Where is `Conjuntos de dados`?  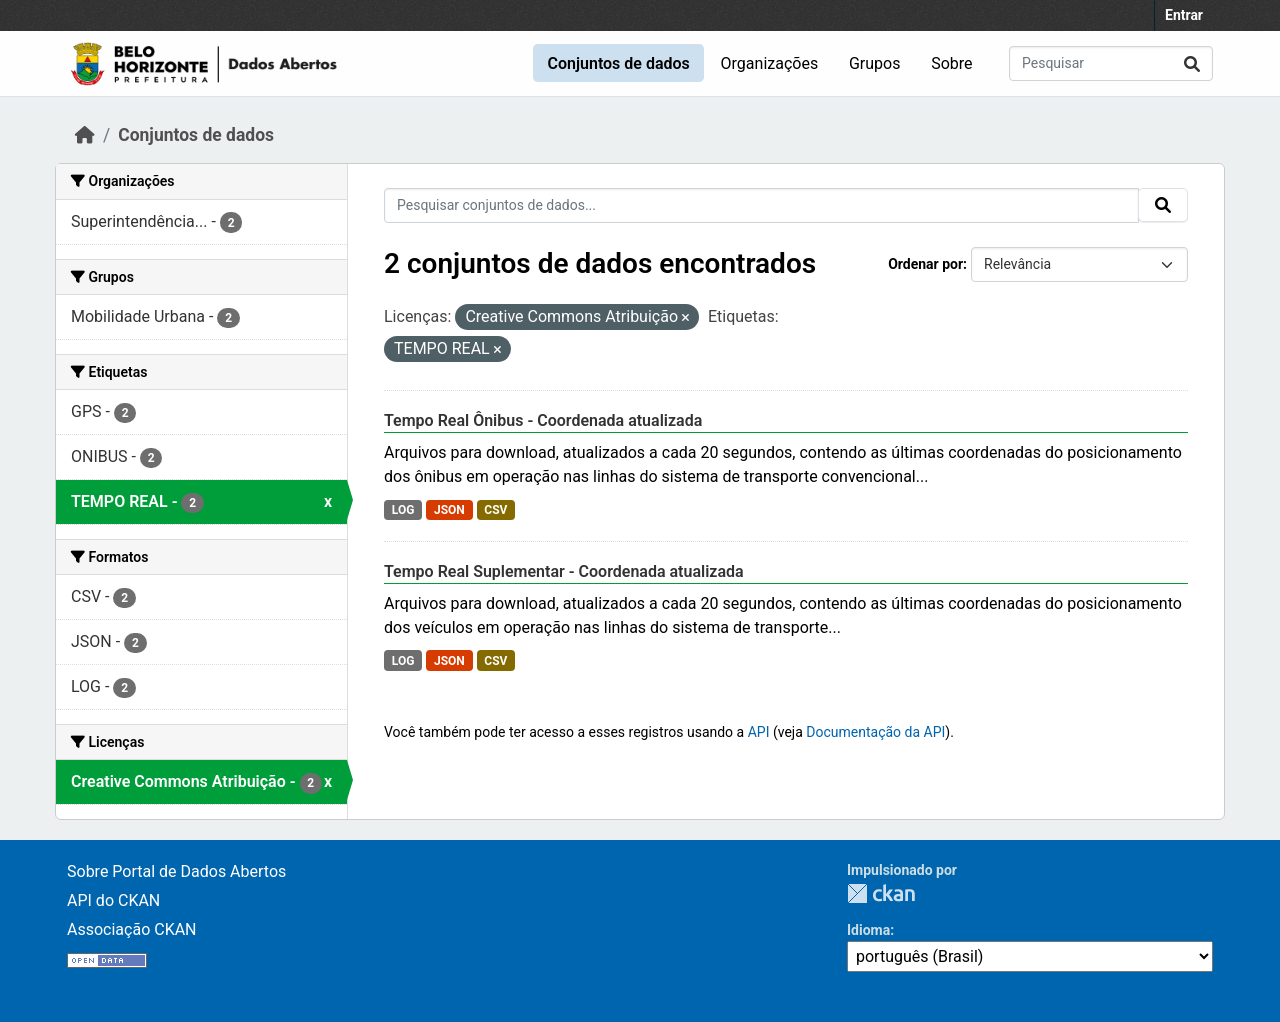
Conjuntos de dados is located at coordinates (618, 63).